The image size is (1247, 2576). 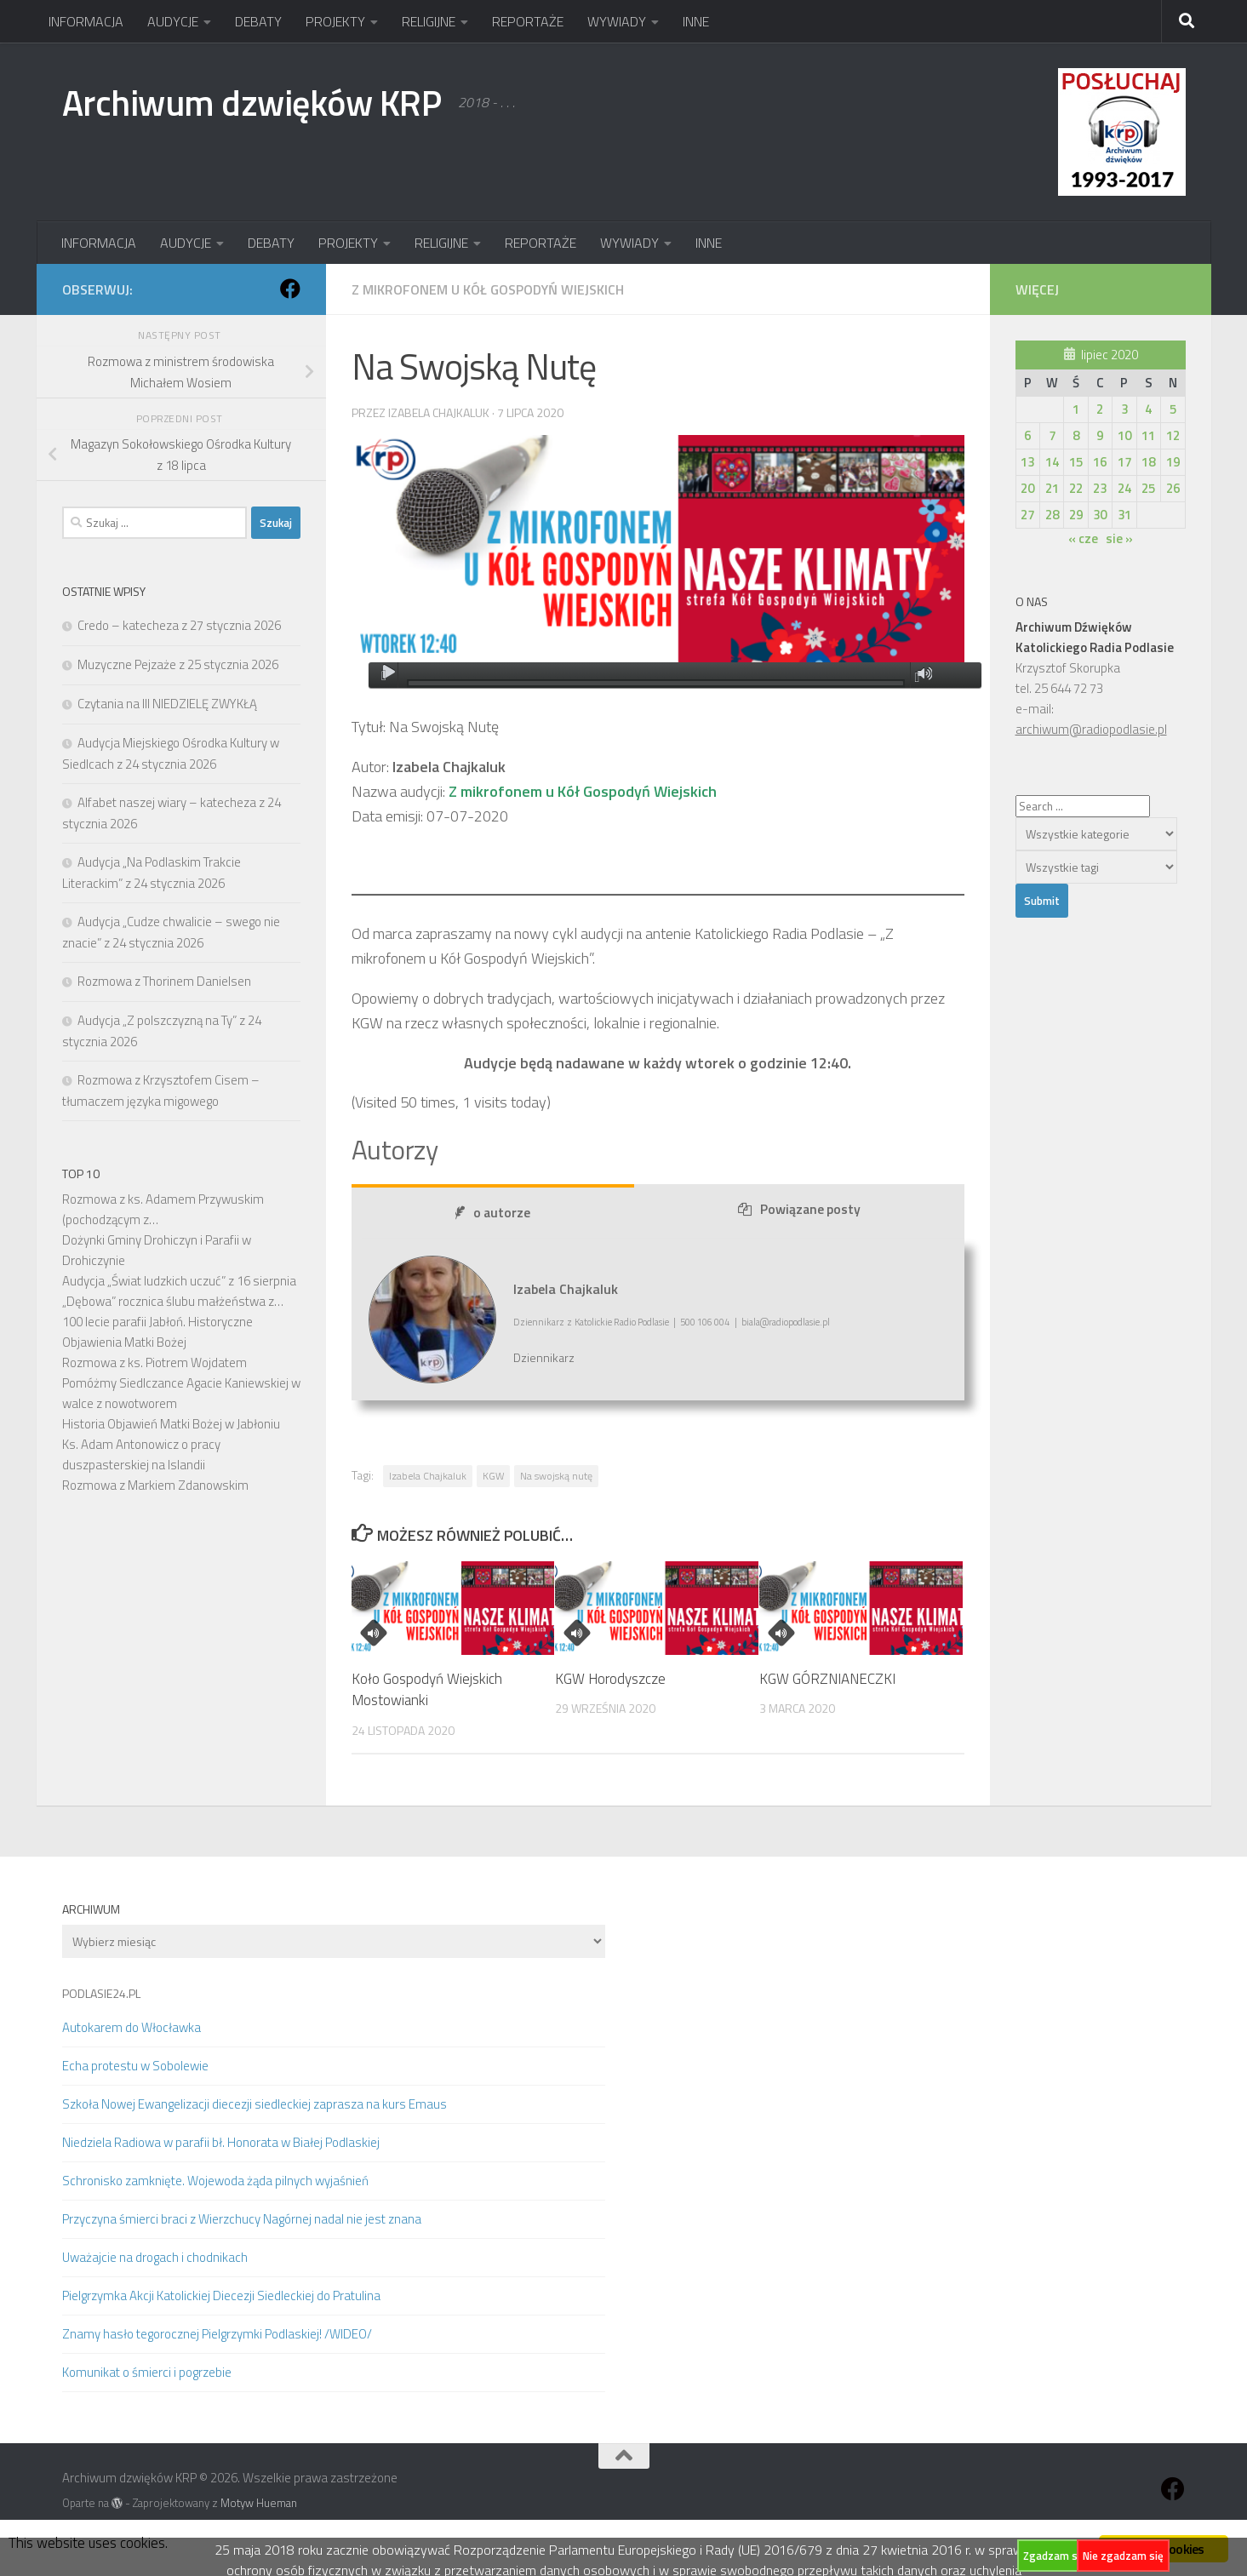 I want to click on 31 [Wpisy opublikowane dnia 2020-07-31], so click(x=1124, y=514).